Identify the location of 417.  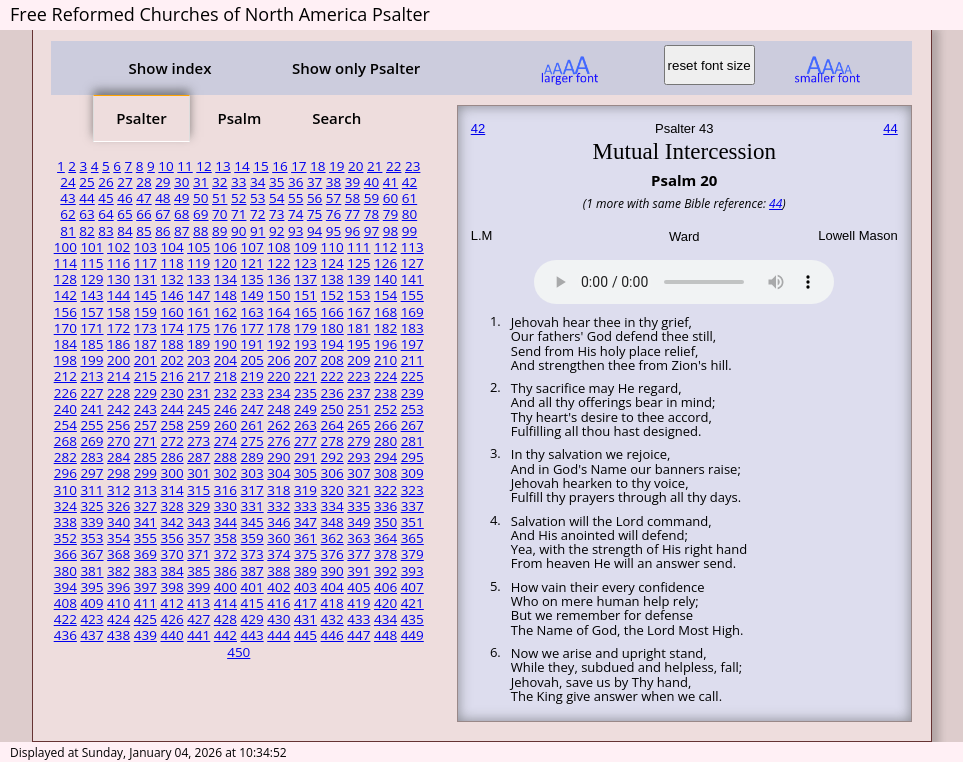
(305, 603).